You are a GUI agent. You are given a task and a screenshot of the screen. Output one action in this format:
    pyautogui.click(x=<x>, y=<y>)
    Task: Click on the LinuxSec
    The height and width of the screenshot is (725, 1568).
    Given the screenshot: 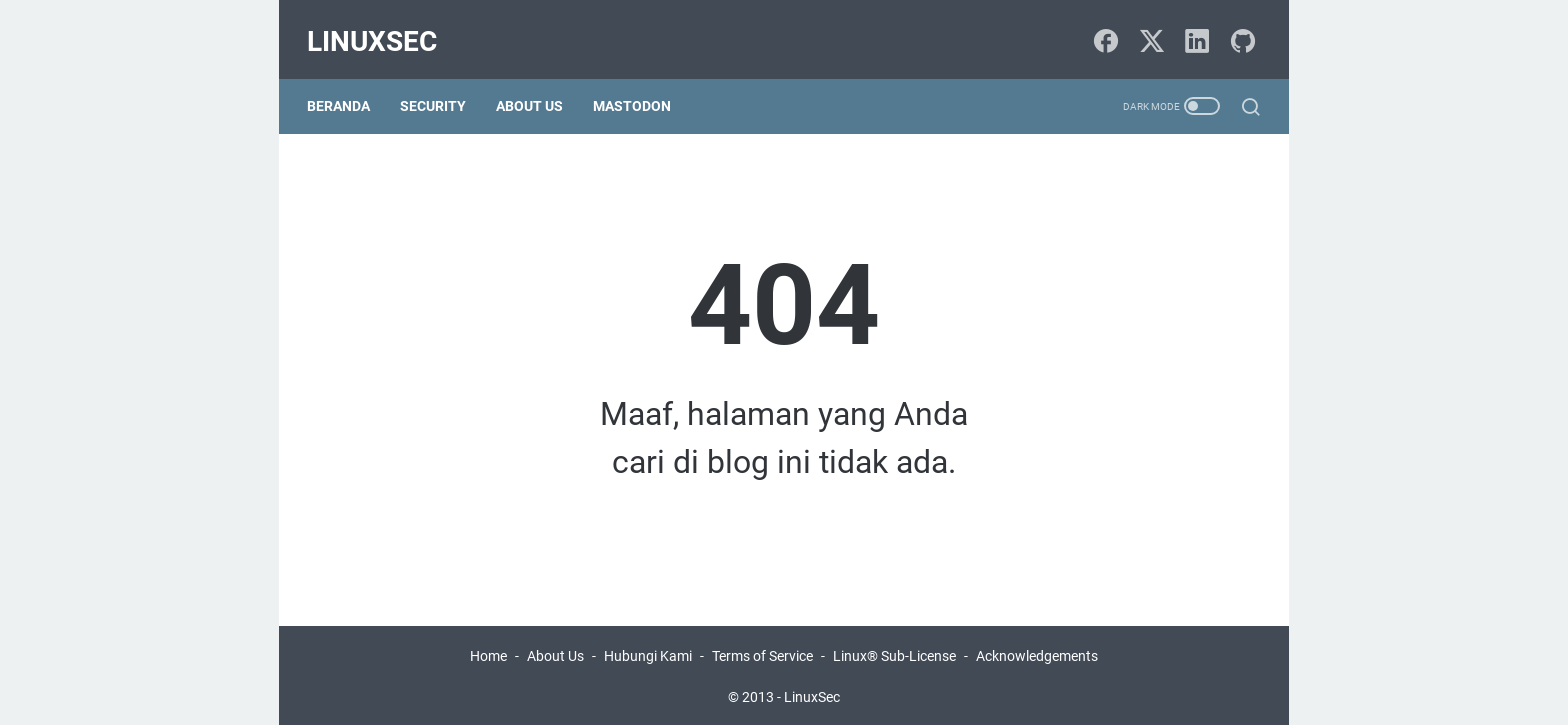 What is the action you would take?
    pyautogui.click(x=380, y=29)
    